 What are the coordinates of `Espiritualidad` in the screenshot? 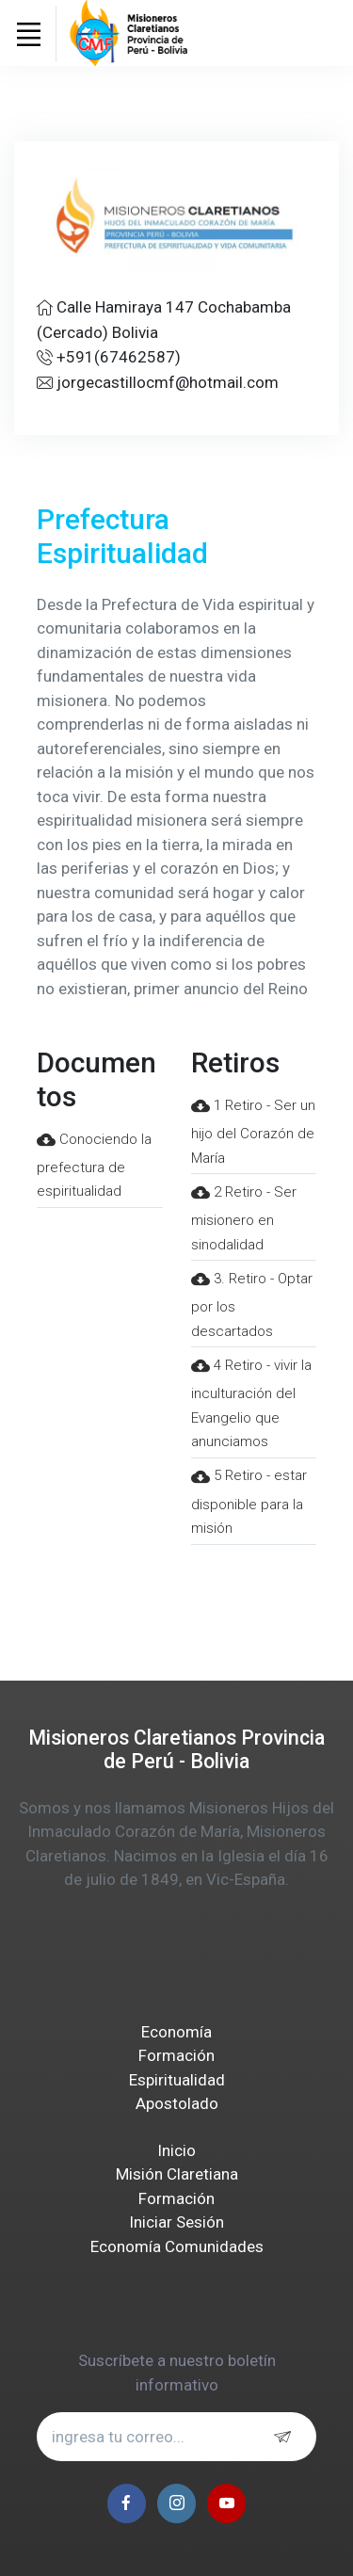 It's located at (177, 2079).